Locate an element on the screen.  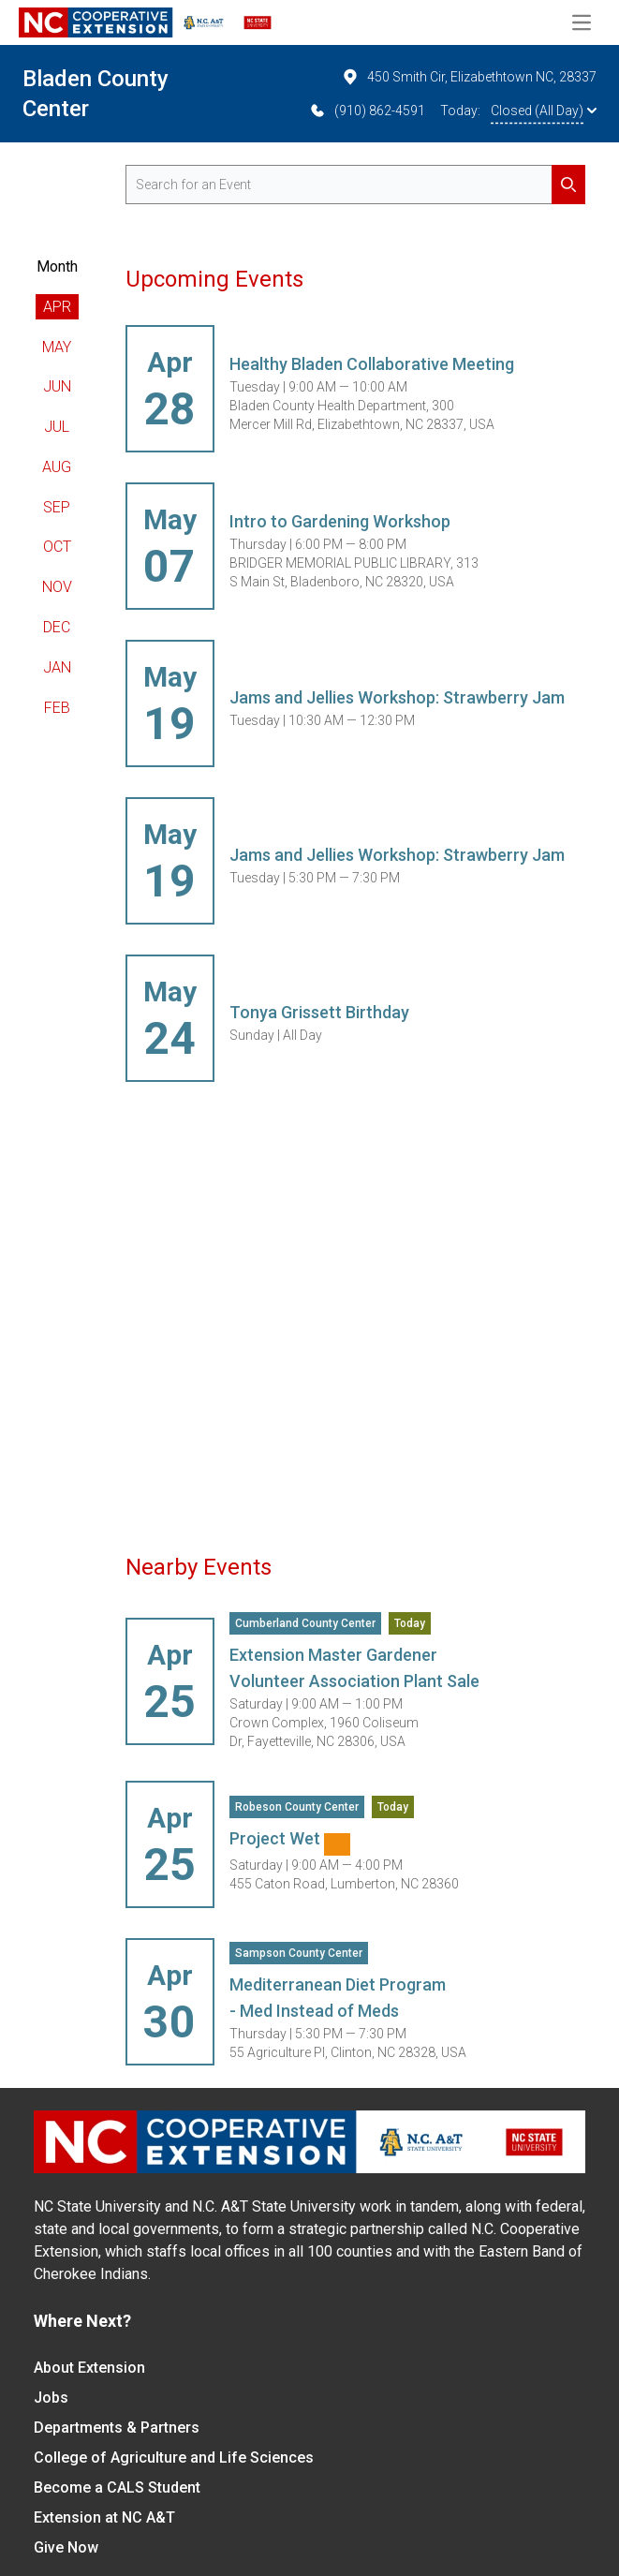
Nov is located at coordinates (57, 587).